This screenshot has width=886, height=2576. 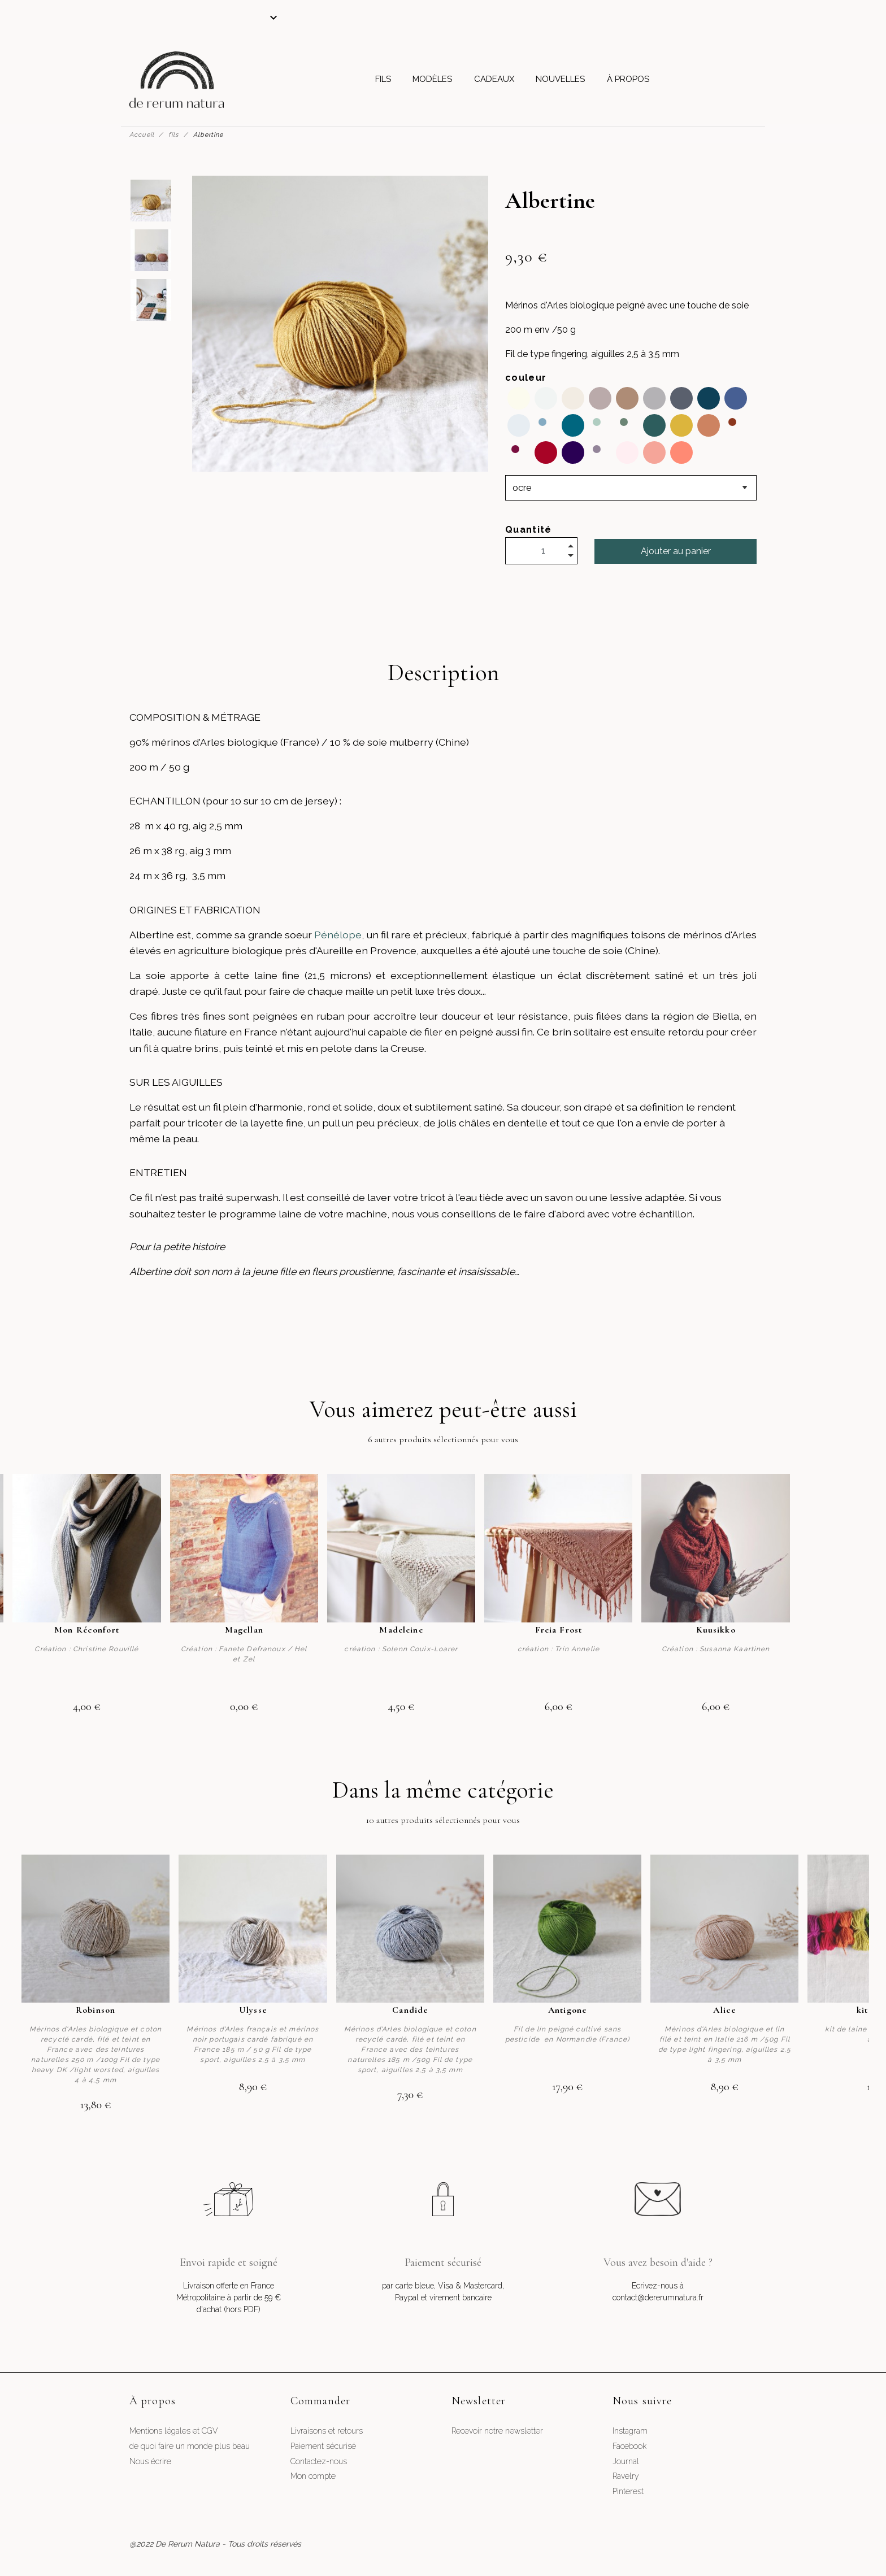 I want to click on [De Rerum Natura], so click(x=176, y=79).